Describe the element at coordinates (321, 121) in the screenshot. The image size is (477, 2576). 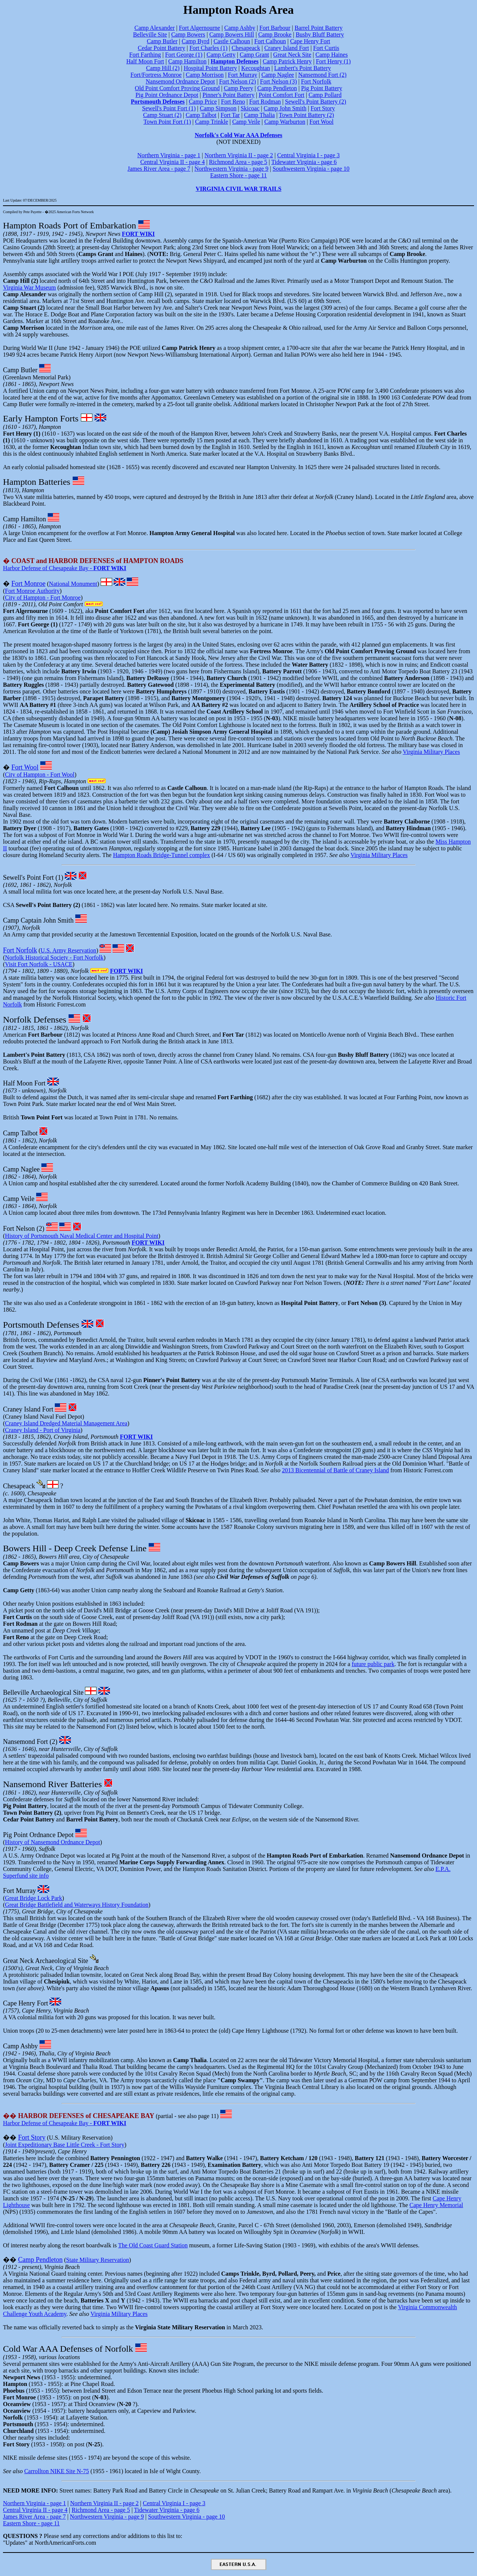
I see `Fort Wool` at that location.